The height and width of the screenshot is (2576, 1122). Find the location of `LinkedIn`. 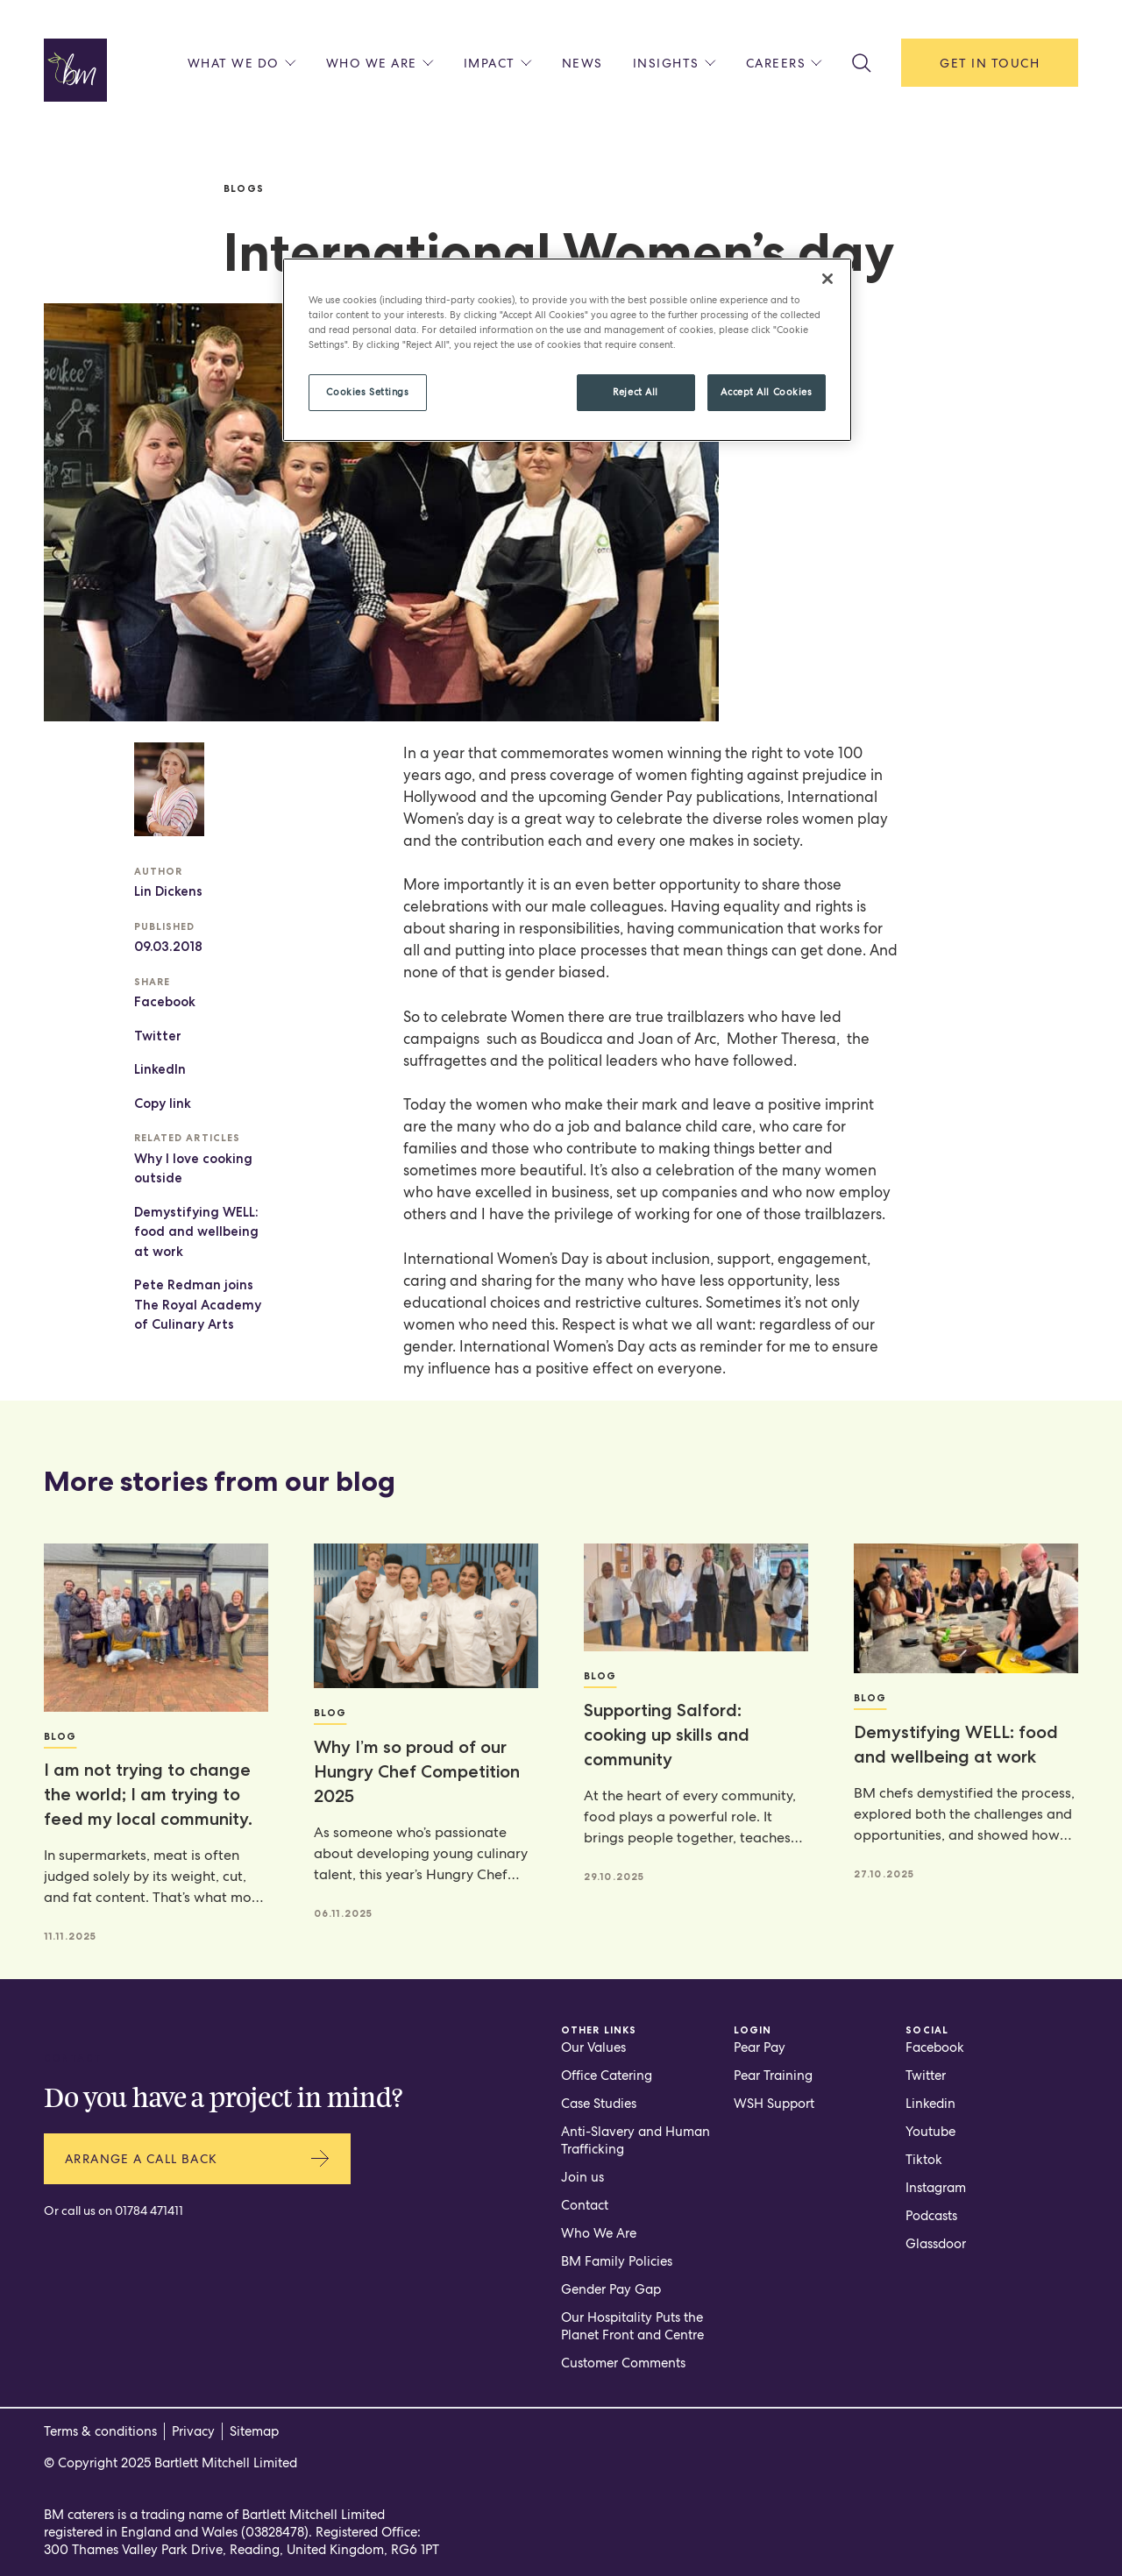

LinkedIn is located at coordinates (160, 1069).